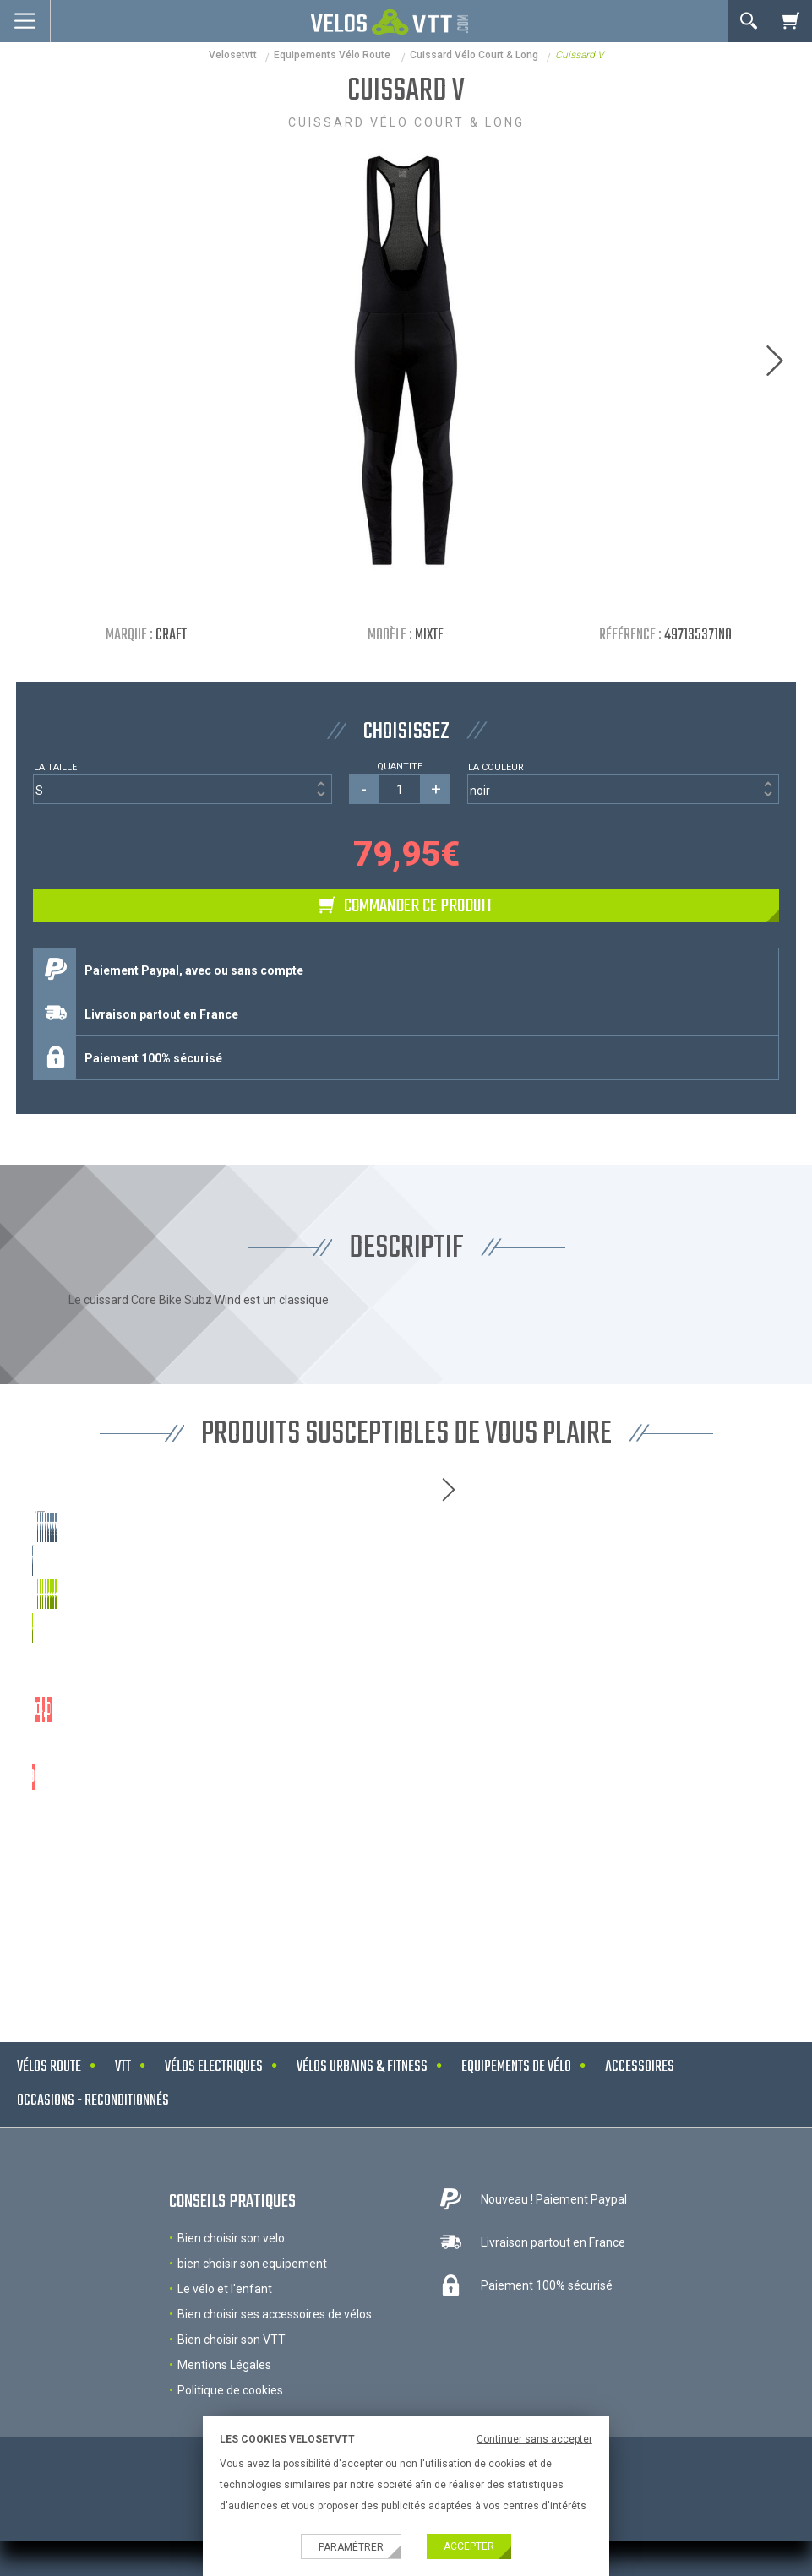 The height and width of the screenshot is (2576, 812). What do you see at coordinates (351, 2547) in the screenshot?
I see `Paramétrer` at bounding box center [351, 2547].